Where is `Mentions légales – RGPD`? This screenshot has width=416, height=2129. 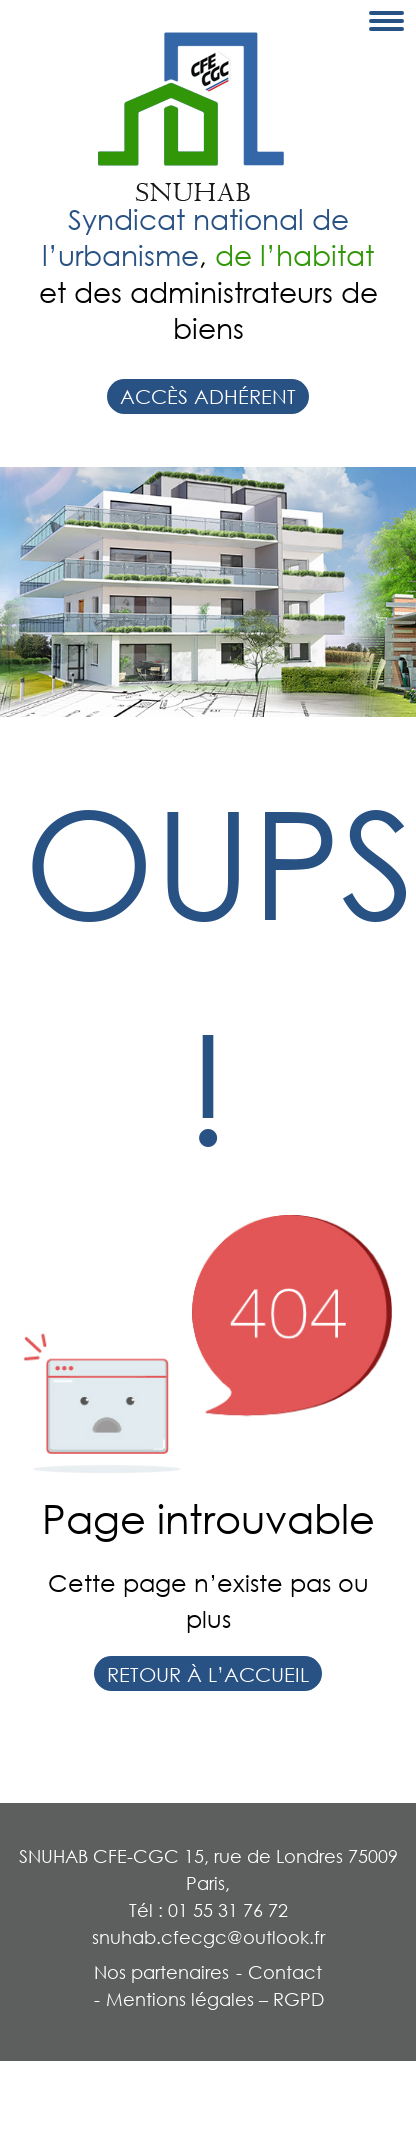
Mentions légales – RGPD is located at coordinates (215, 1999).